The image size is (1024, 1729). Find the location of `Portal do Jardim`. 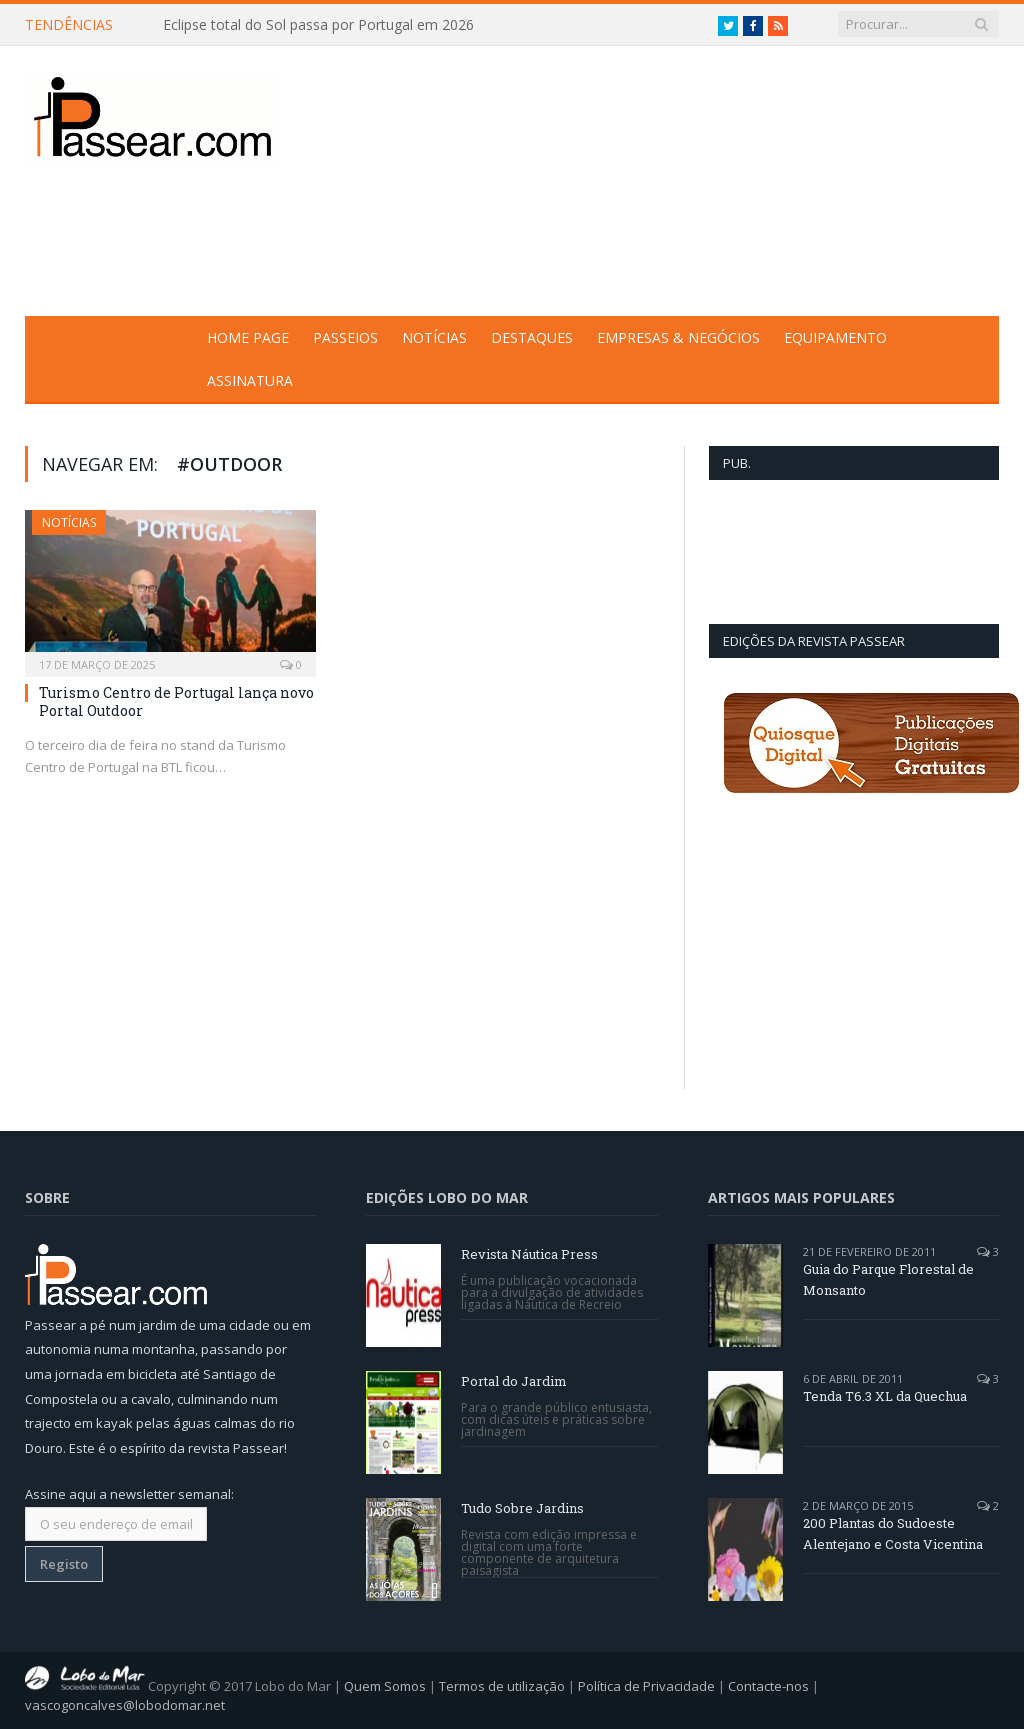

Portal do Jardim is located at coordinates (514, 1381).